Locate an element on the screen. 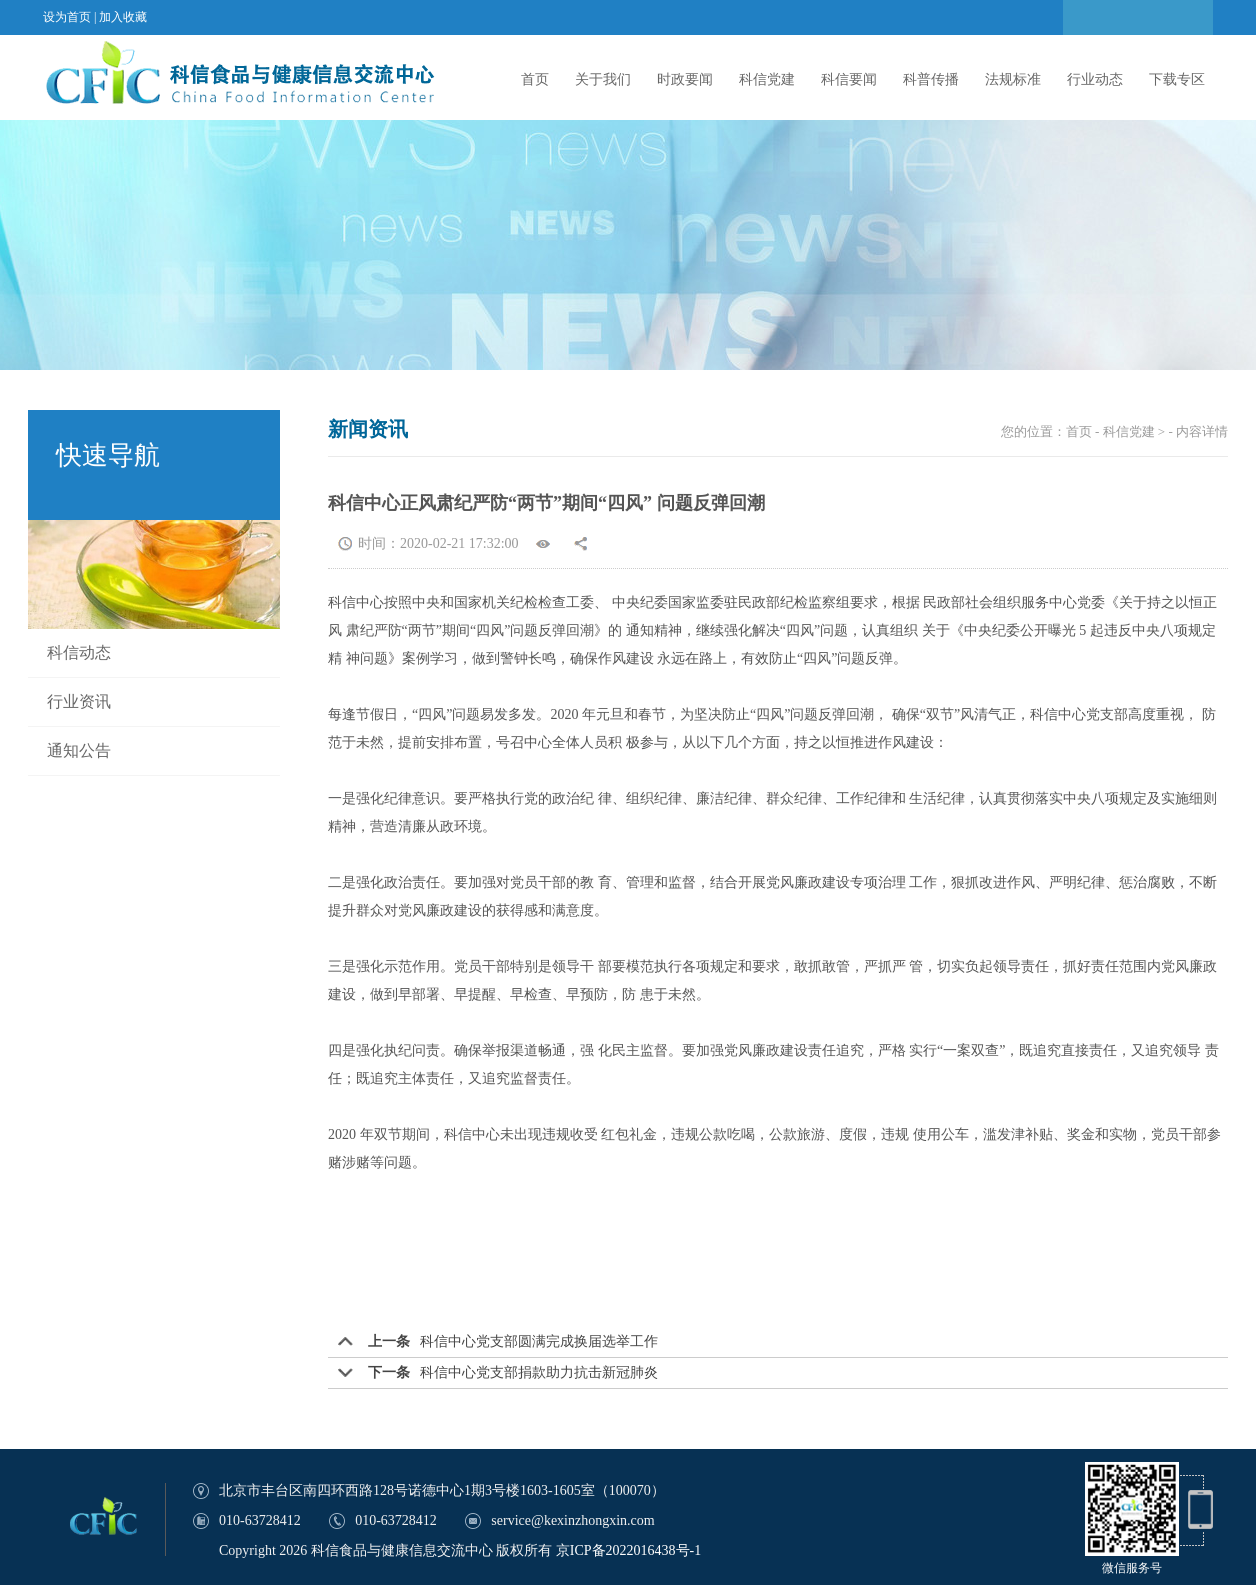 The height and width of the screenshot is (1585, 1256). 设为首页 is located at coordinates (67, 17).